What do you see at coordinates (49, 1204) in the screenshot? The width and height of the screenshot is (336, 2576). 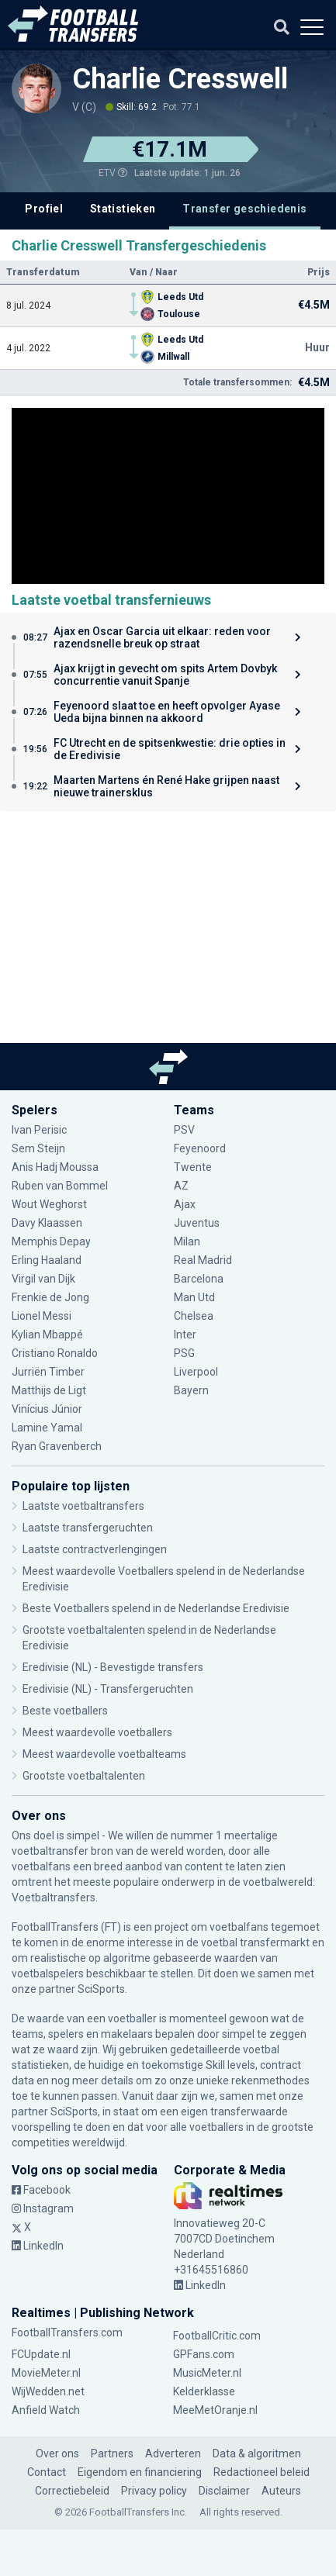 I see `Wout Weghorst` at bounding box center [49, 1204].